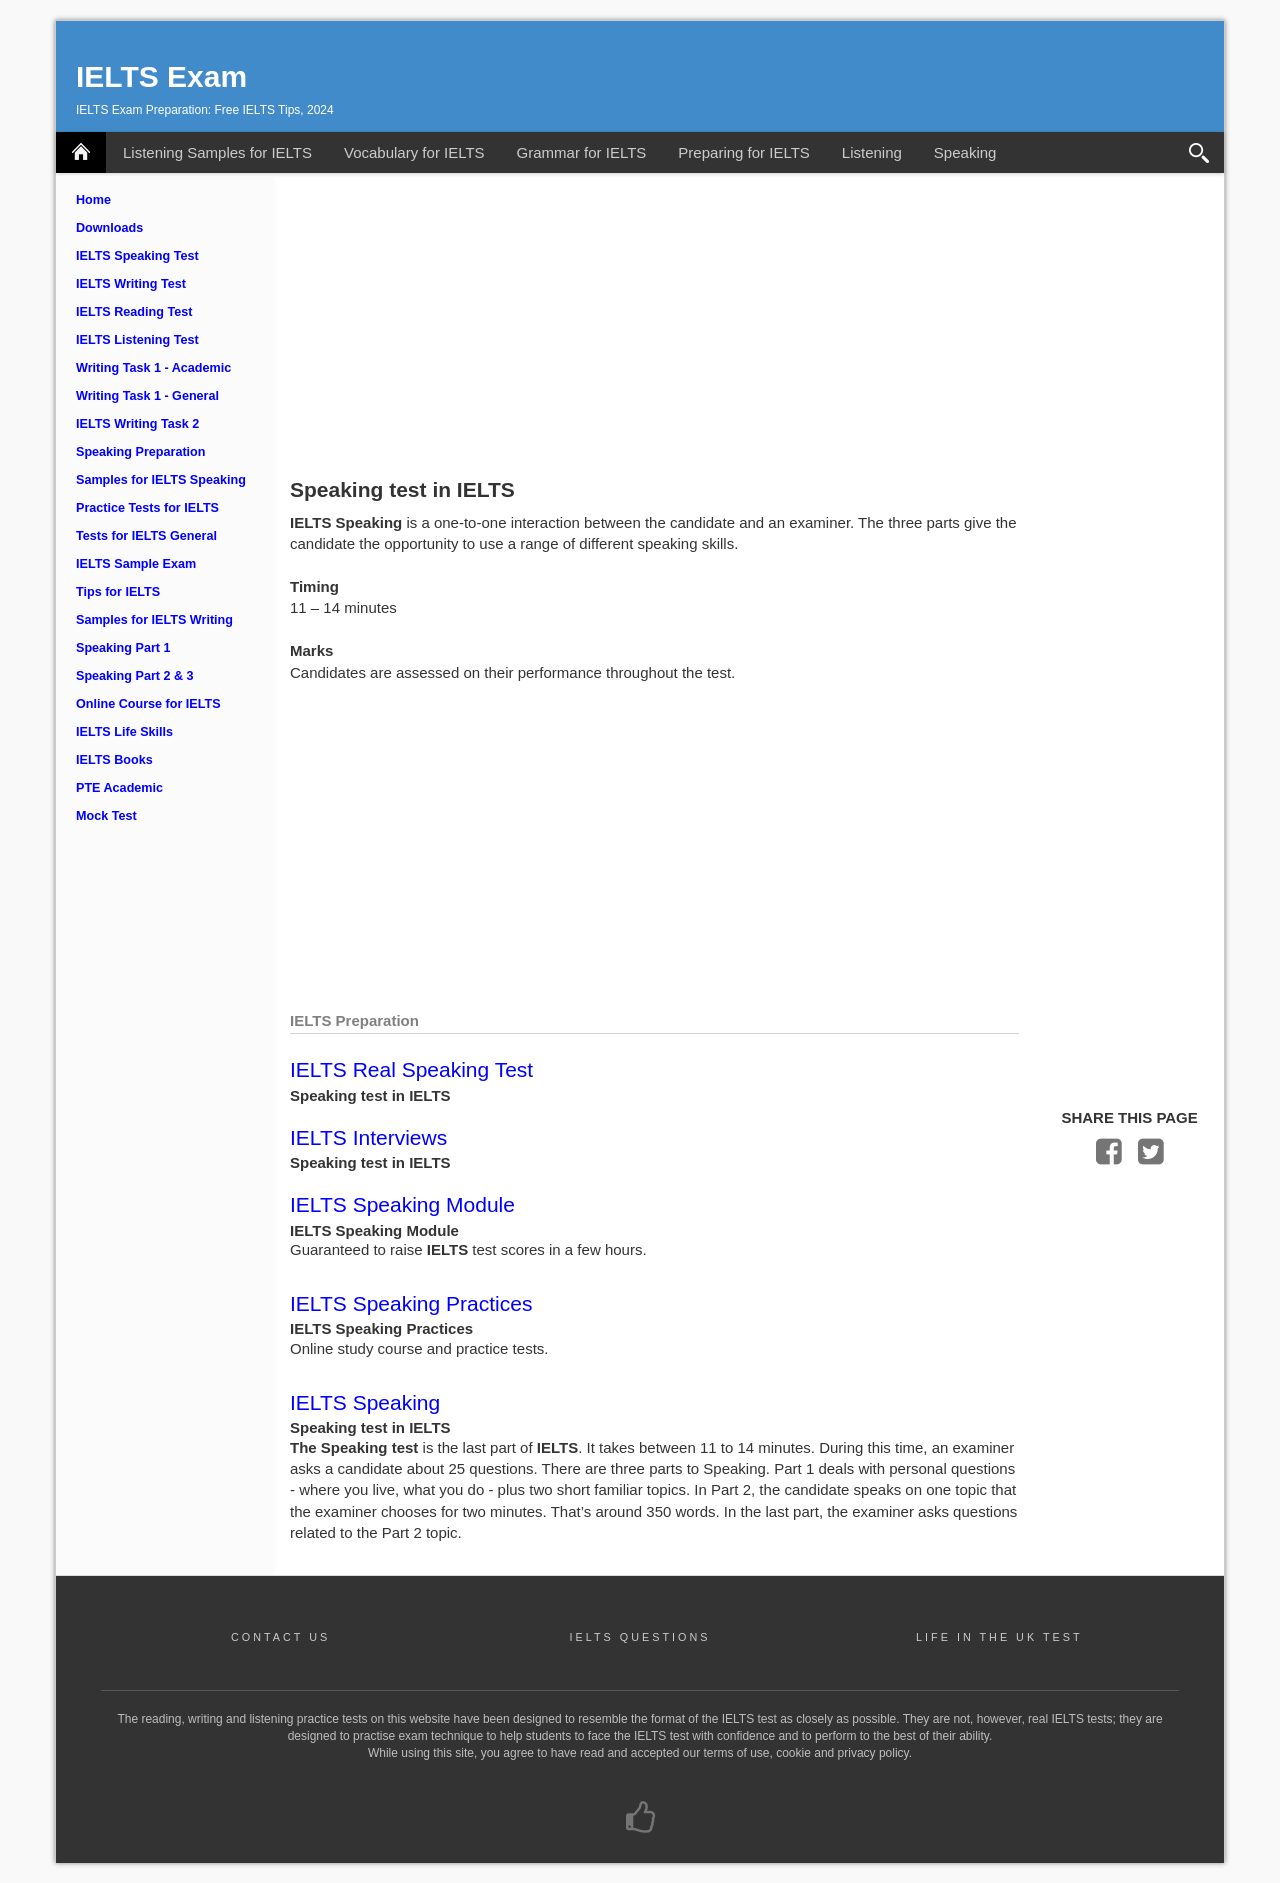 Image resolution: width=1280 pixels, height=1883 pixels. I want to click on Listening Samples for IELTS, so click(217, 152).